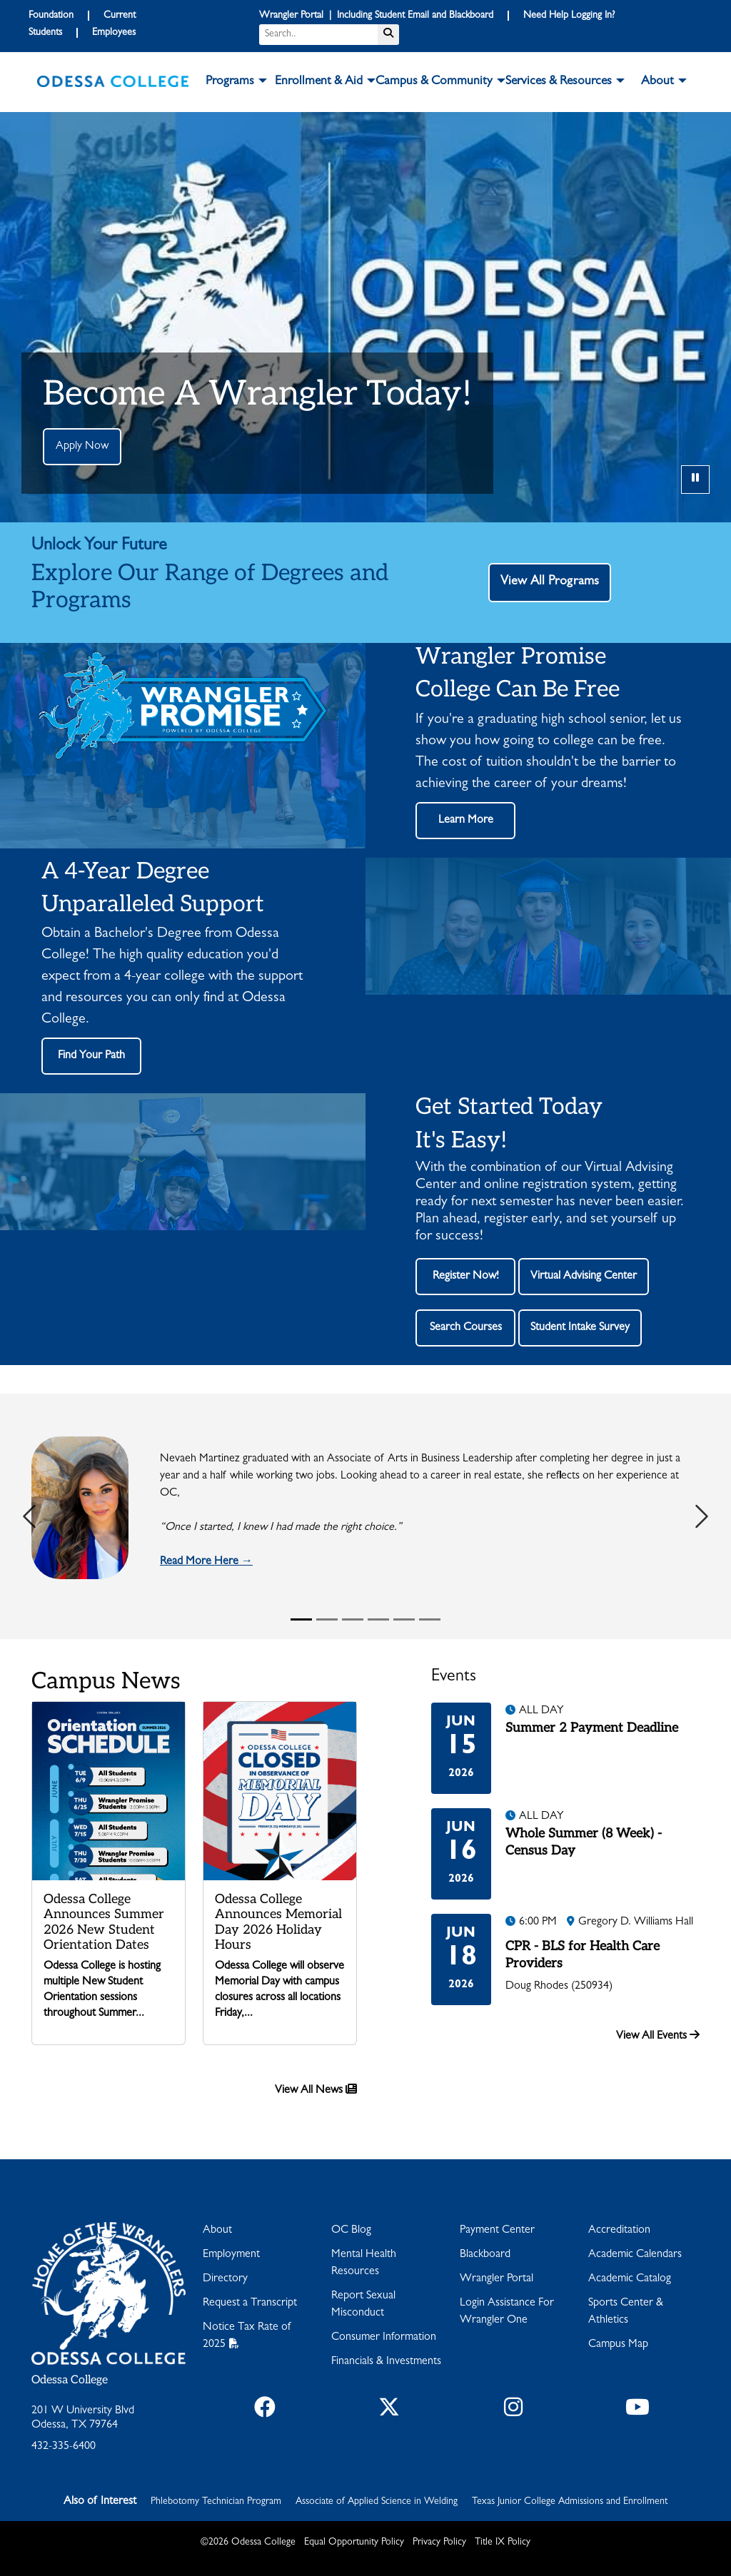 Image resolution: width=731 pixels, height=2576 pixels. Describe the element at coordinates (354, 2542) in the screenshot. I see `Equal Opportunity Policy` at that location.